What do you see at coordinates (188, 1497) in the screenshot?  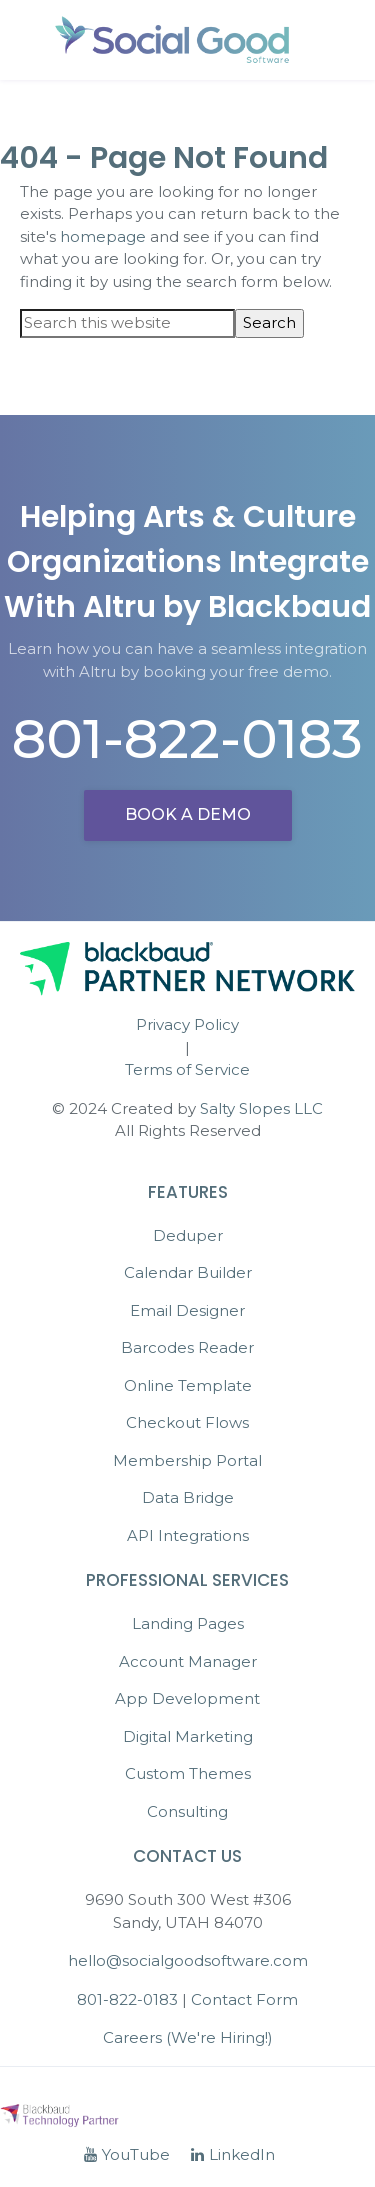 I see `Data Bridge` at bounding box center [188, 1497].